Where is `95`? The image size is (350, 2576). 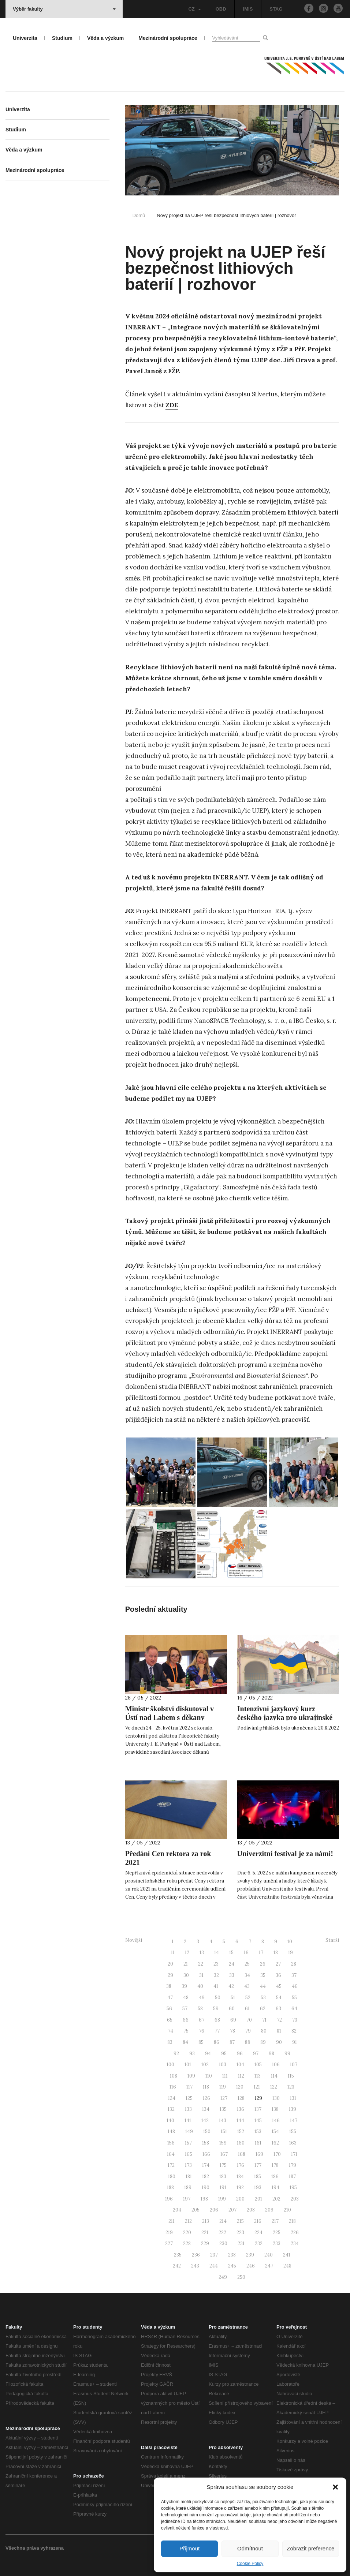
95 is located at coordinates (224, 2053).